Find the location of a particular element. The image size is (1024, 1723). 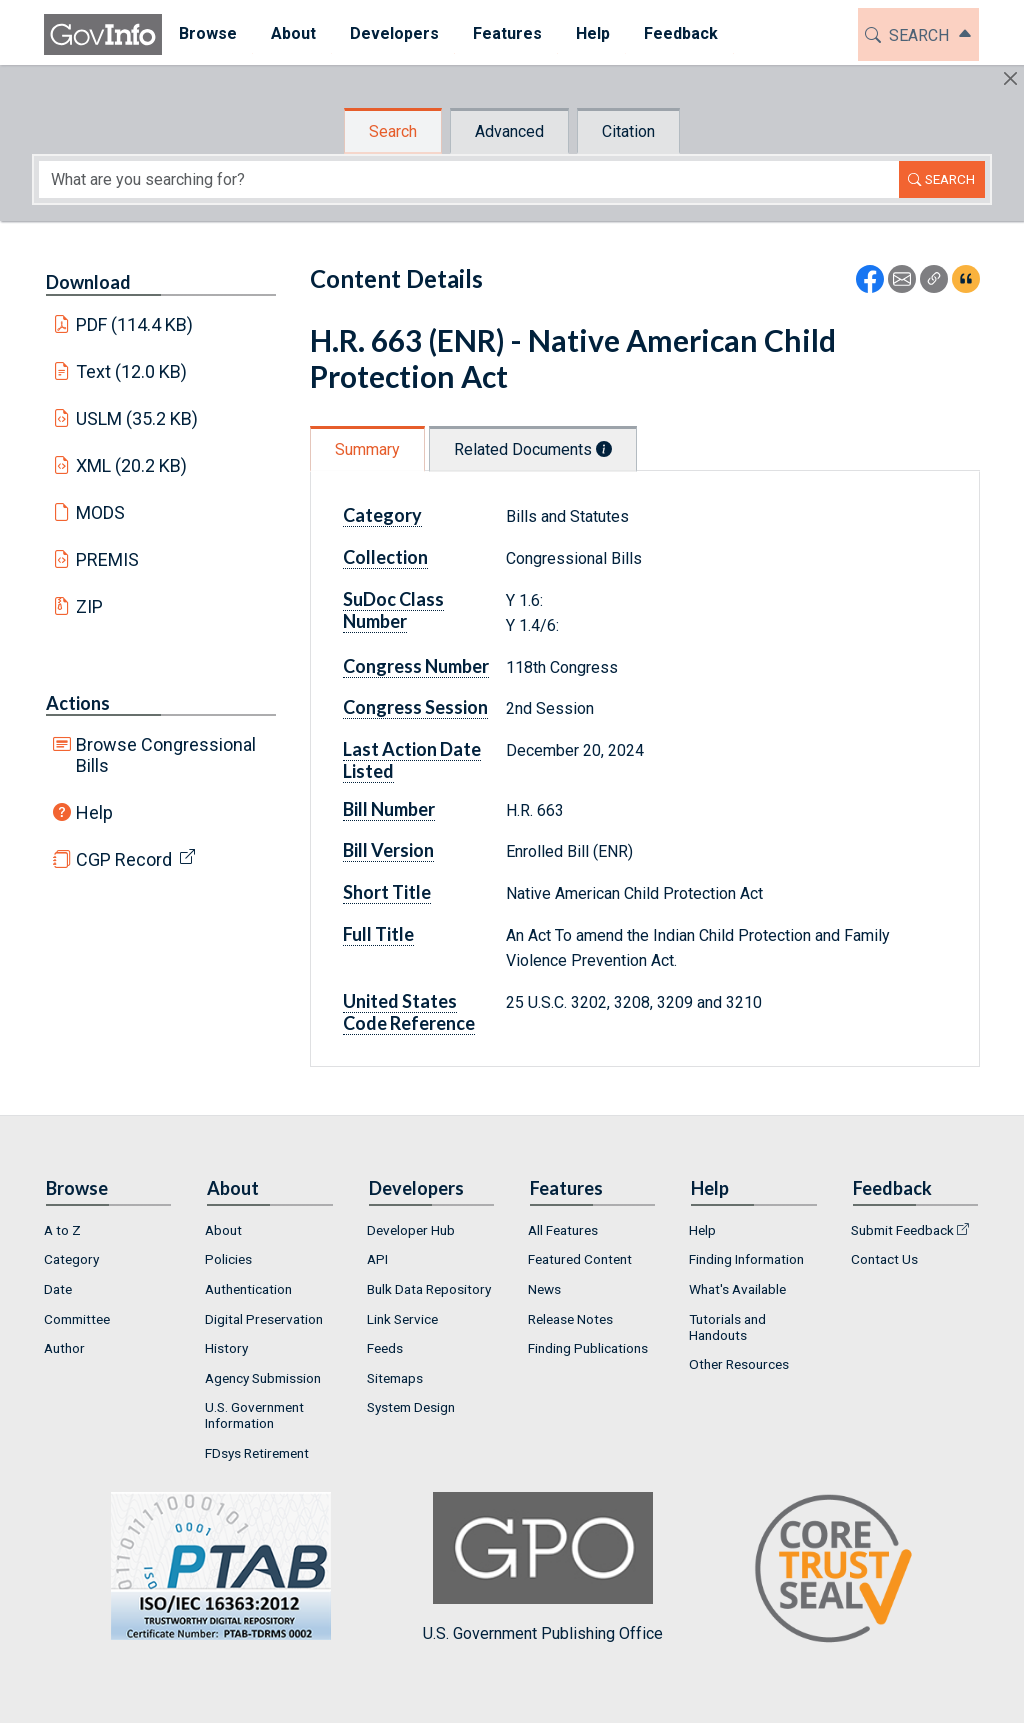

U.S. Government Publishing Office is located at coordinates (543, 1567).